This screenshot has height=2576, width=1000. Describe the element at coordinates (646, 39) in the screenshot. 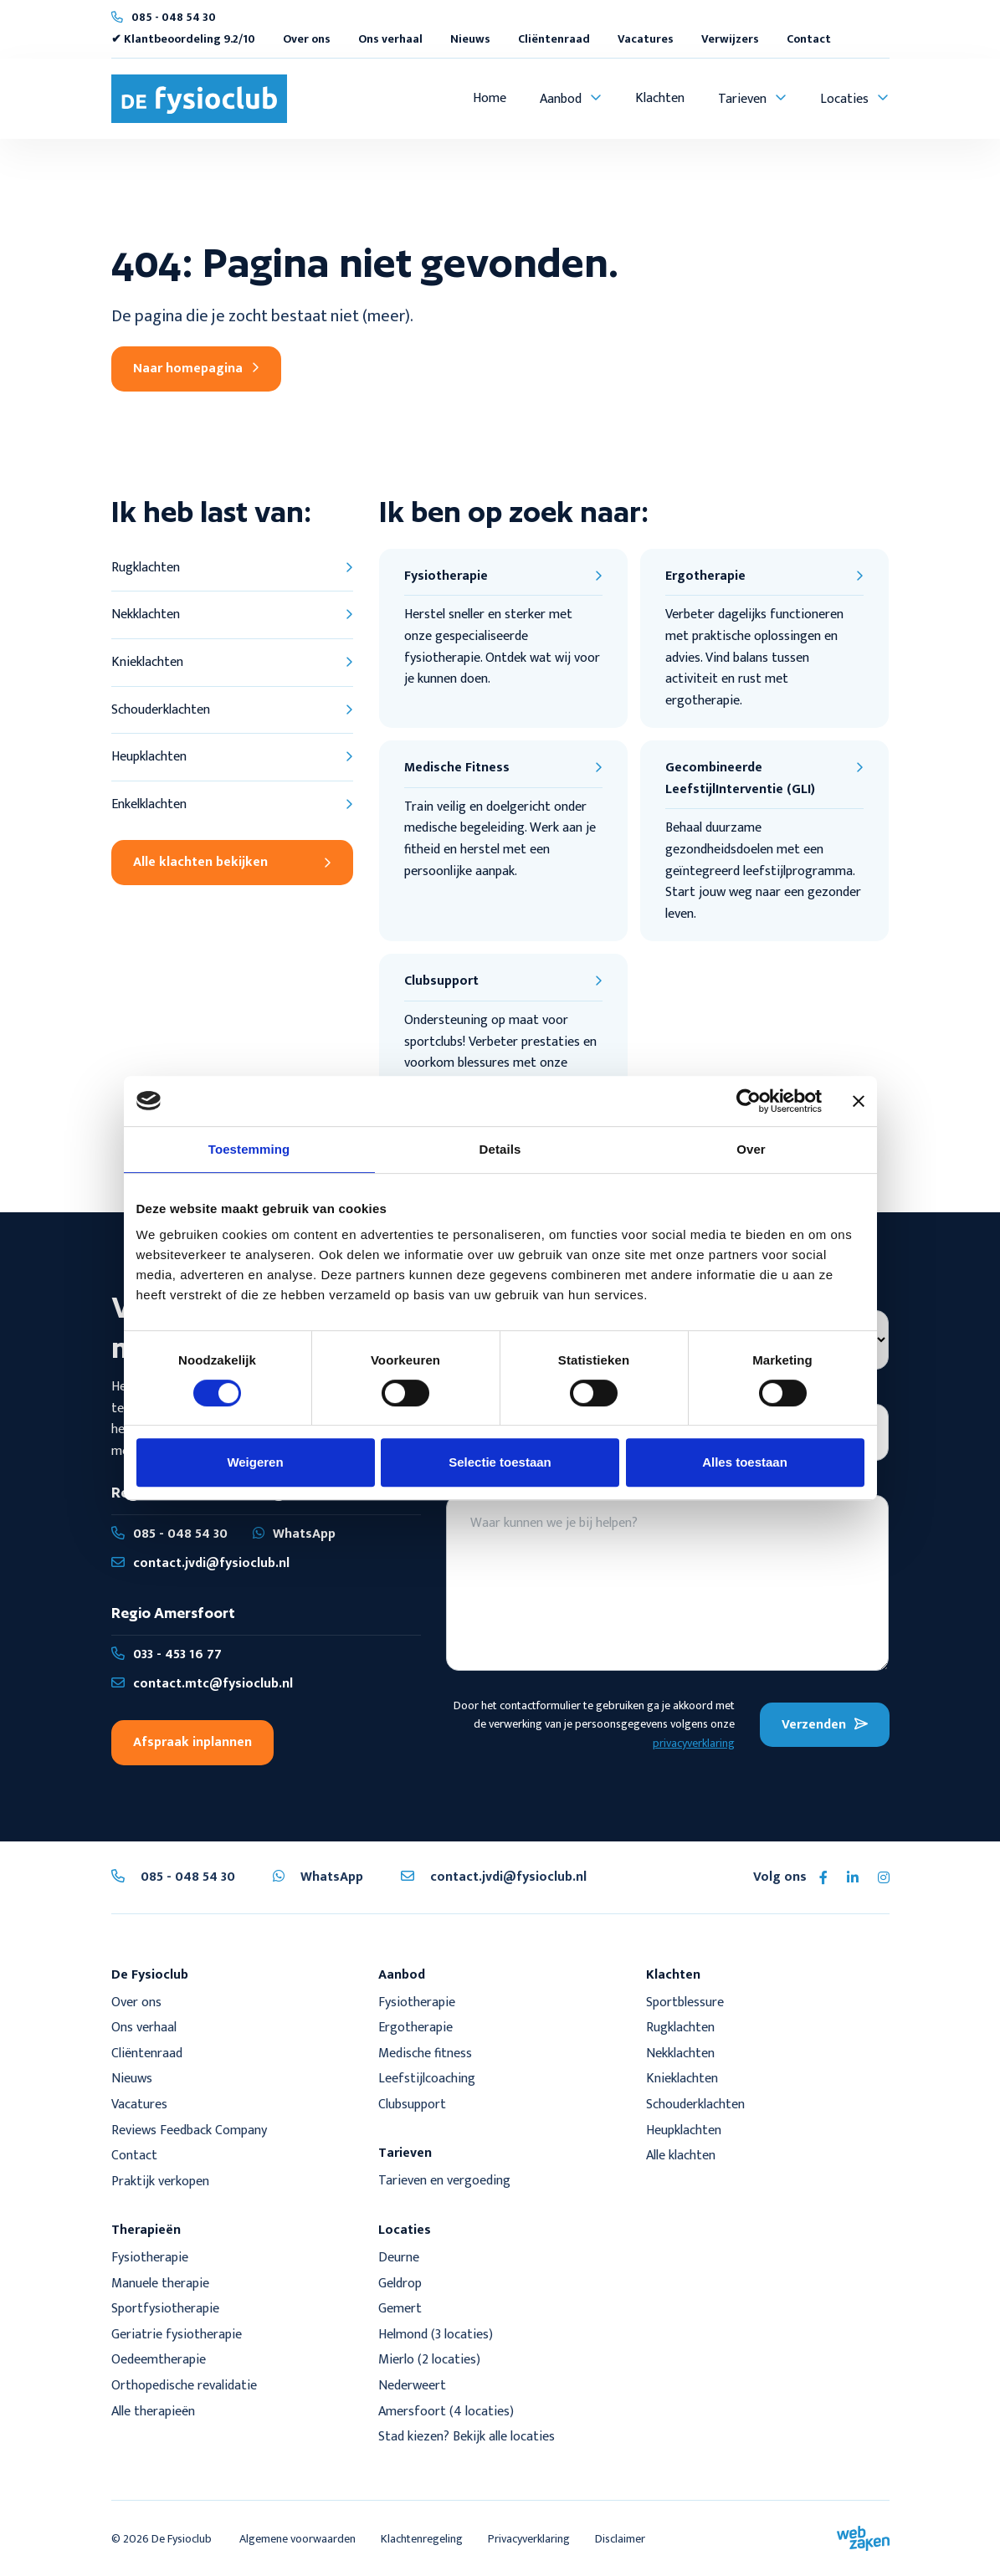

I see `Vacatures` at that location.